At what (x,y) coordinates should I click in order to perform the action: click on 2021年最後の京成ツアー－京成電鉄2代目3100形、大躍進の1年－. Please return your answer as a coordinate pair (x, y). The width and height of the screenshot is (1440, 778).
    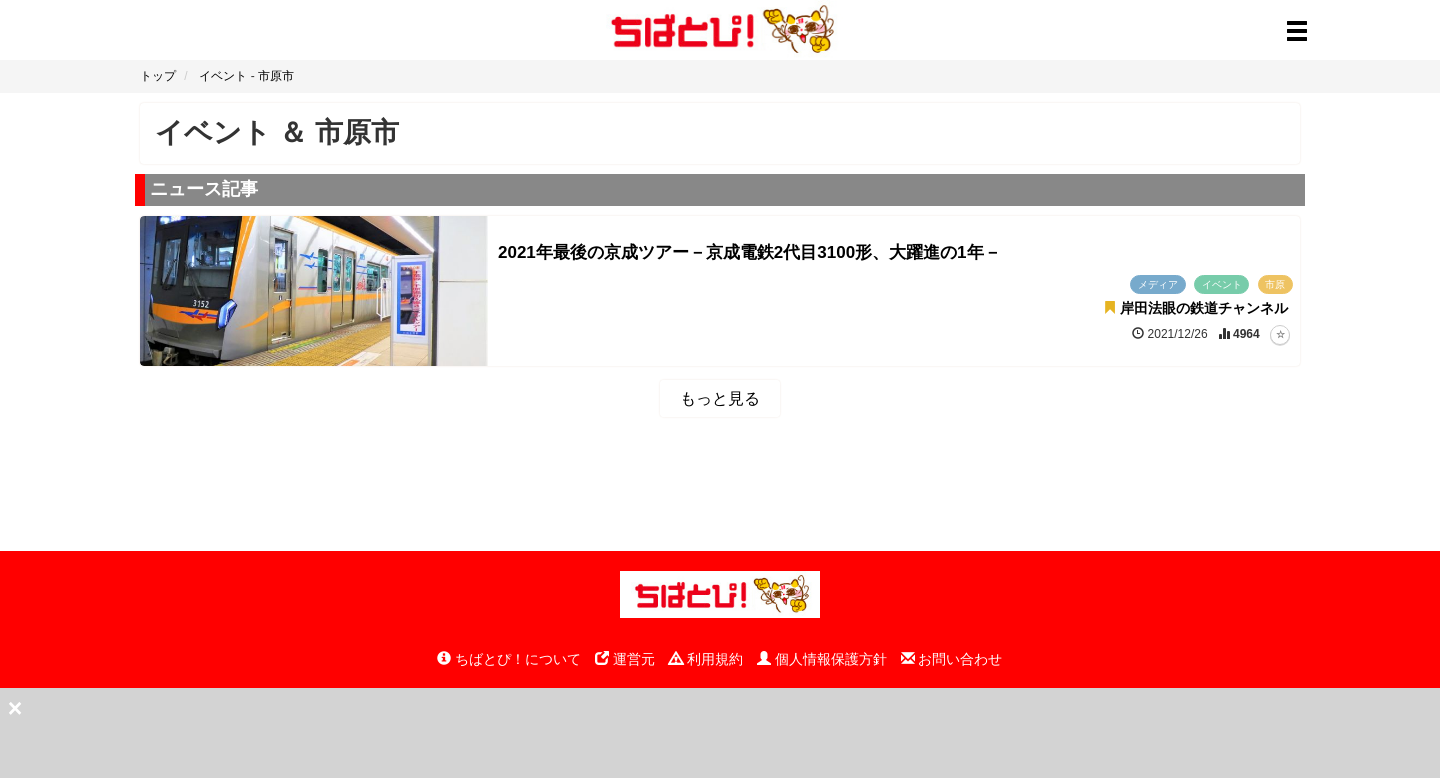
    Looking at the image, I should click on (749, 252).